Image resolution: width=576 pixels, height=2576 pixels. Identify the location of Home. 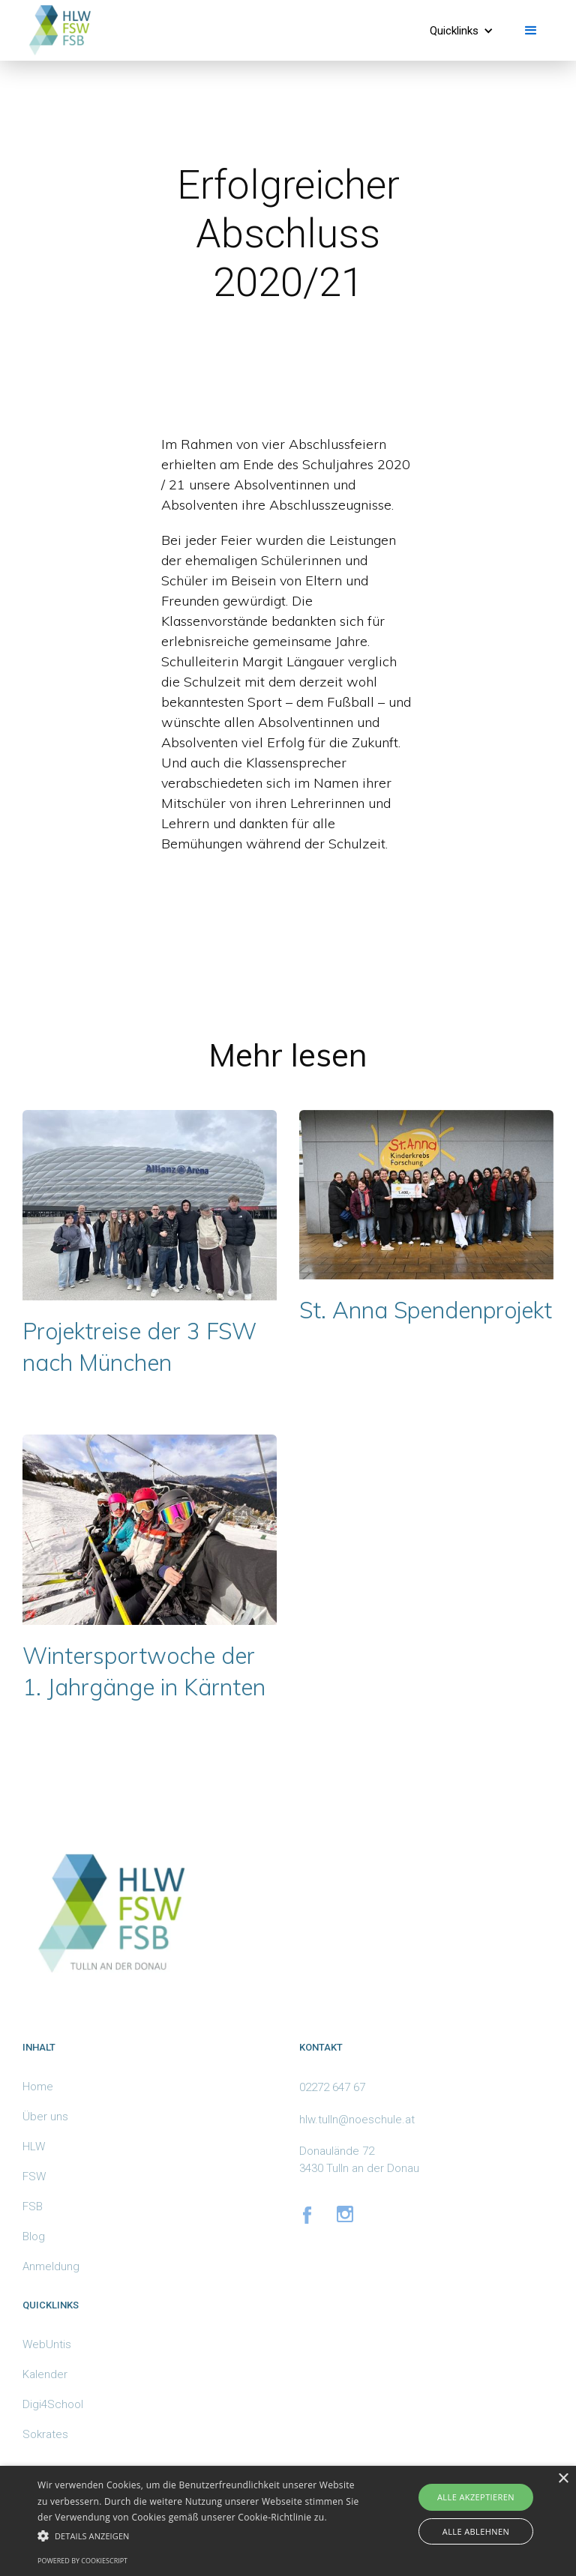
(37, 2086).